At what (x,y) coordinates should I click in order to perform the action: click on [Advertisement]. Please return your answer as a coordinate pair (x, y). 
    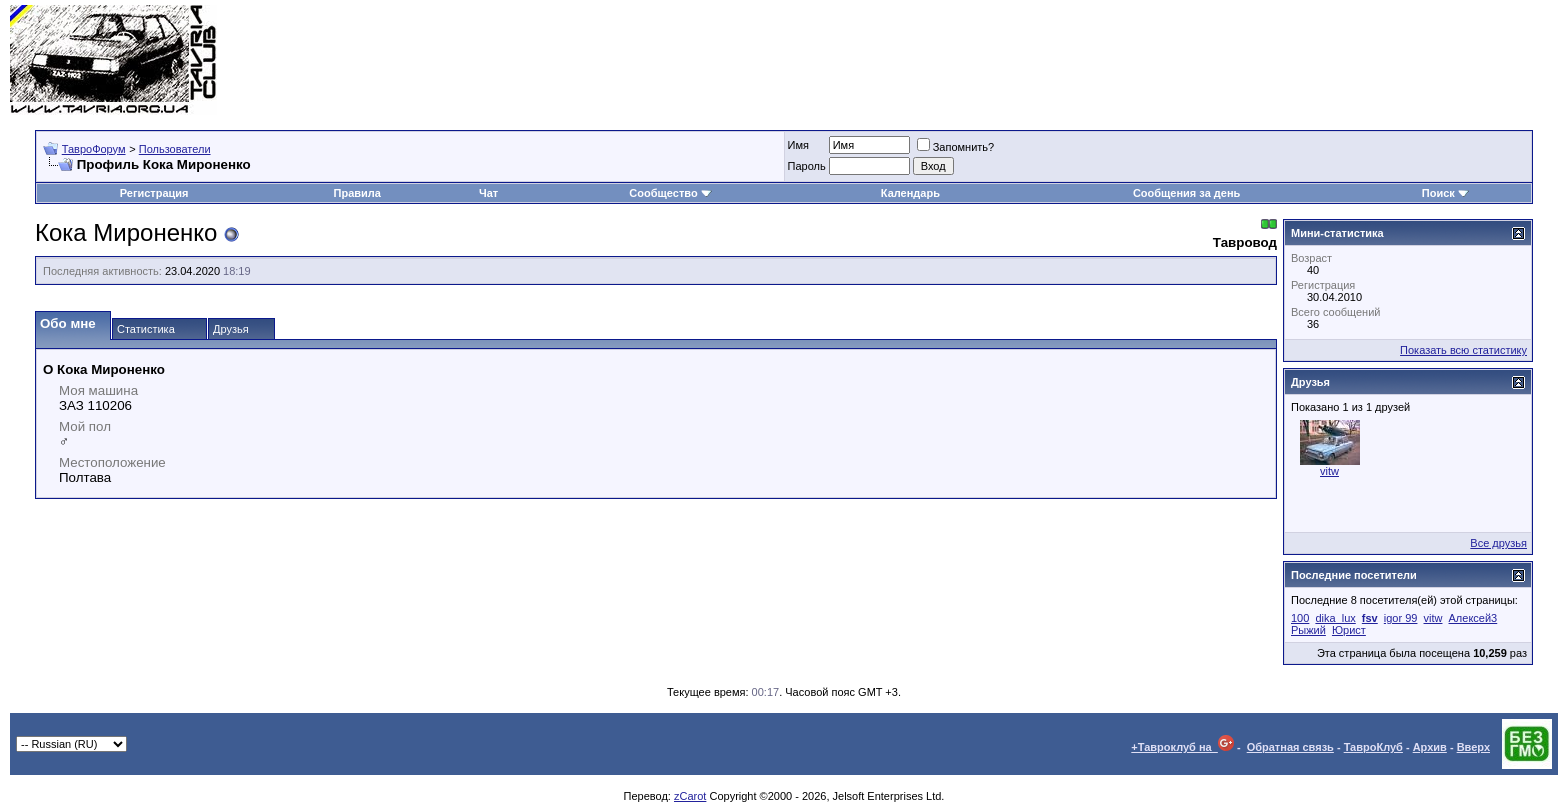
    Looking at the image, I should click on (1194, 60).